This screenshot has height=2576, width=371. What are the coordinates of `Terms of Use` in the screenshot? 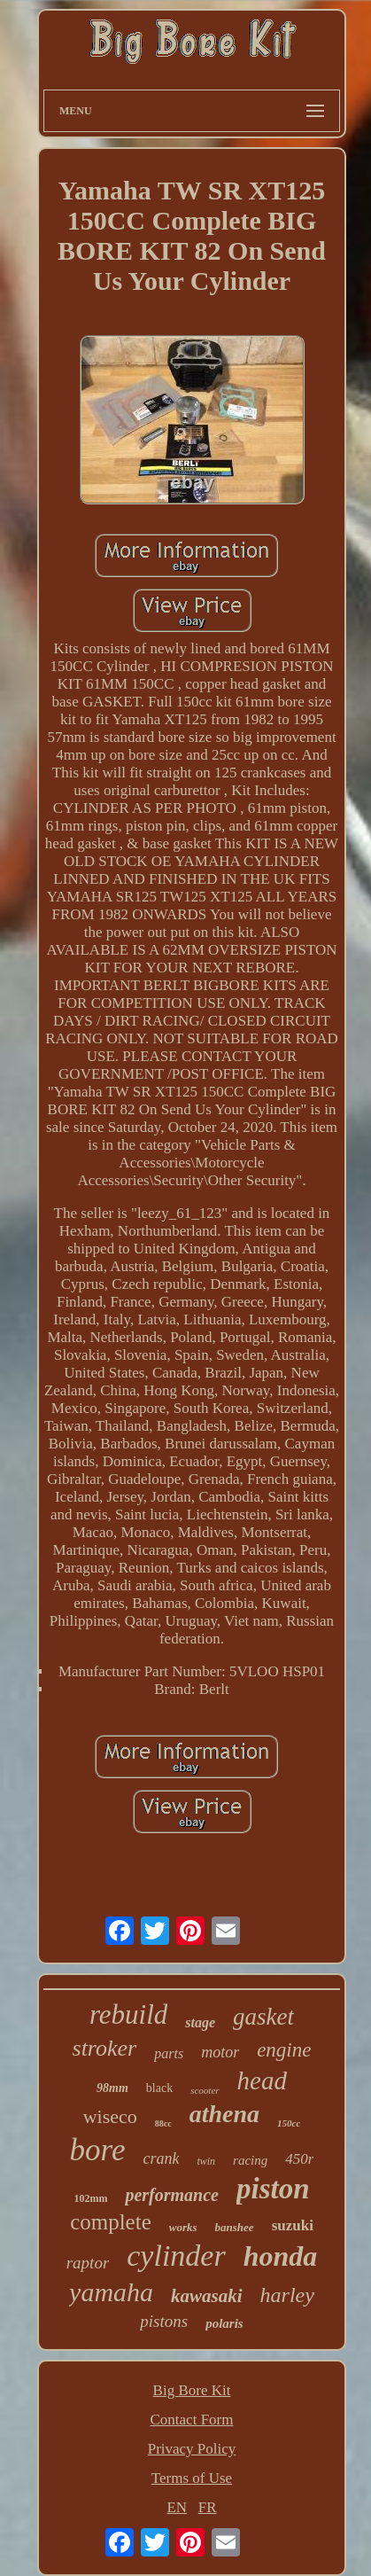 It's located at (191, 2478).